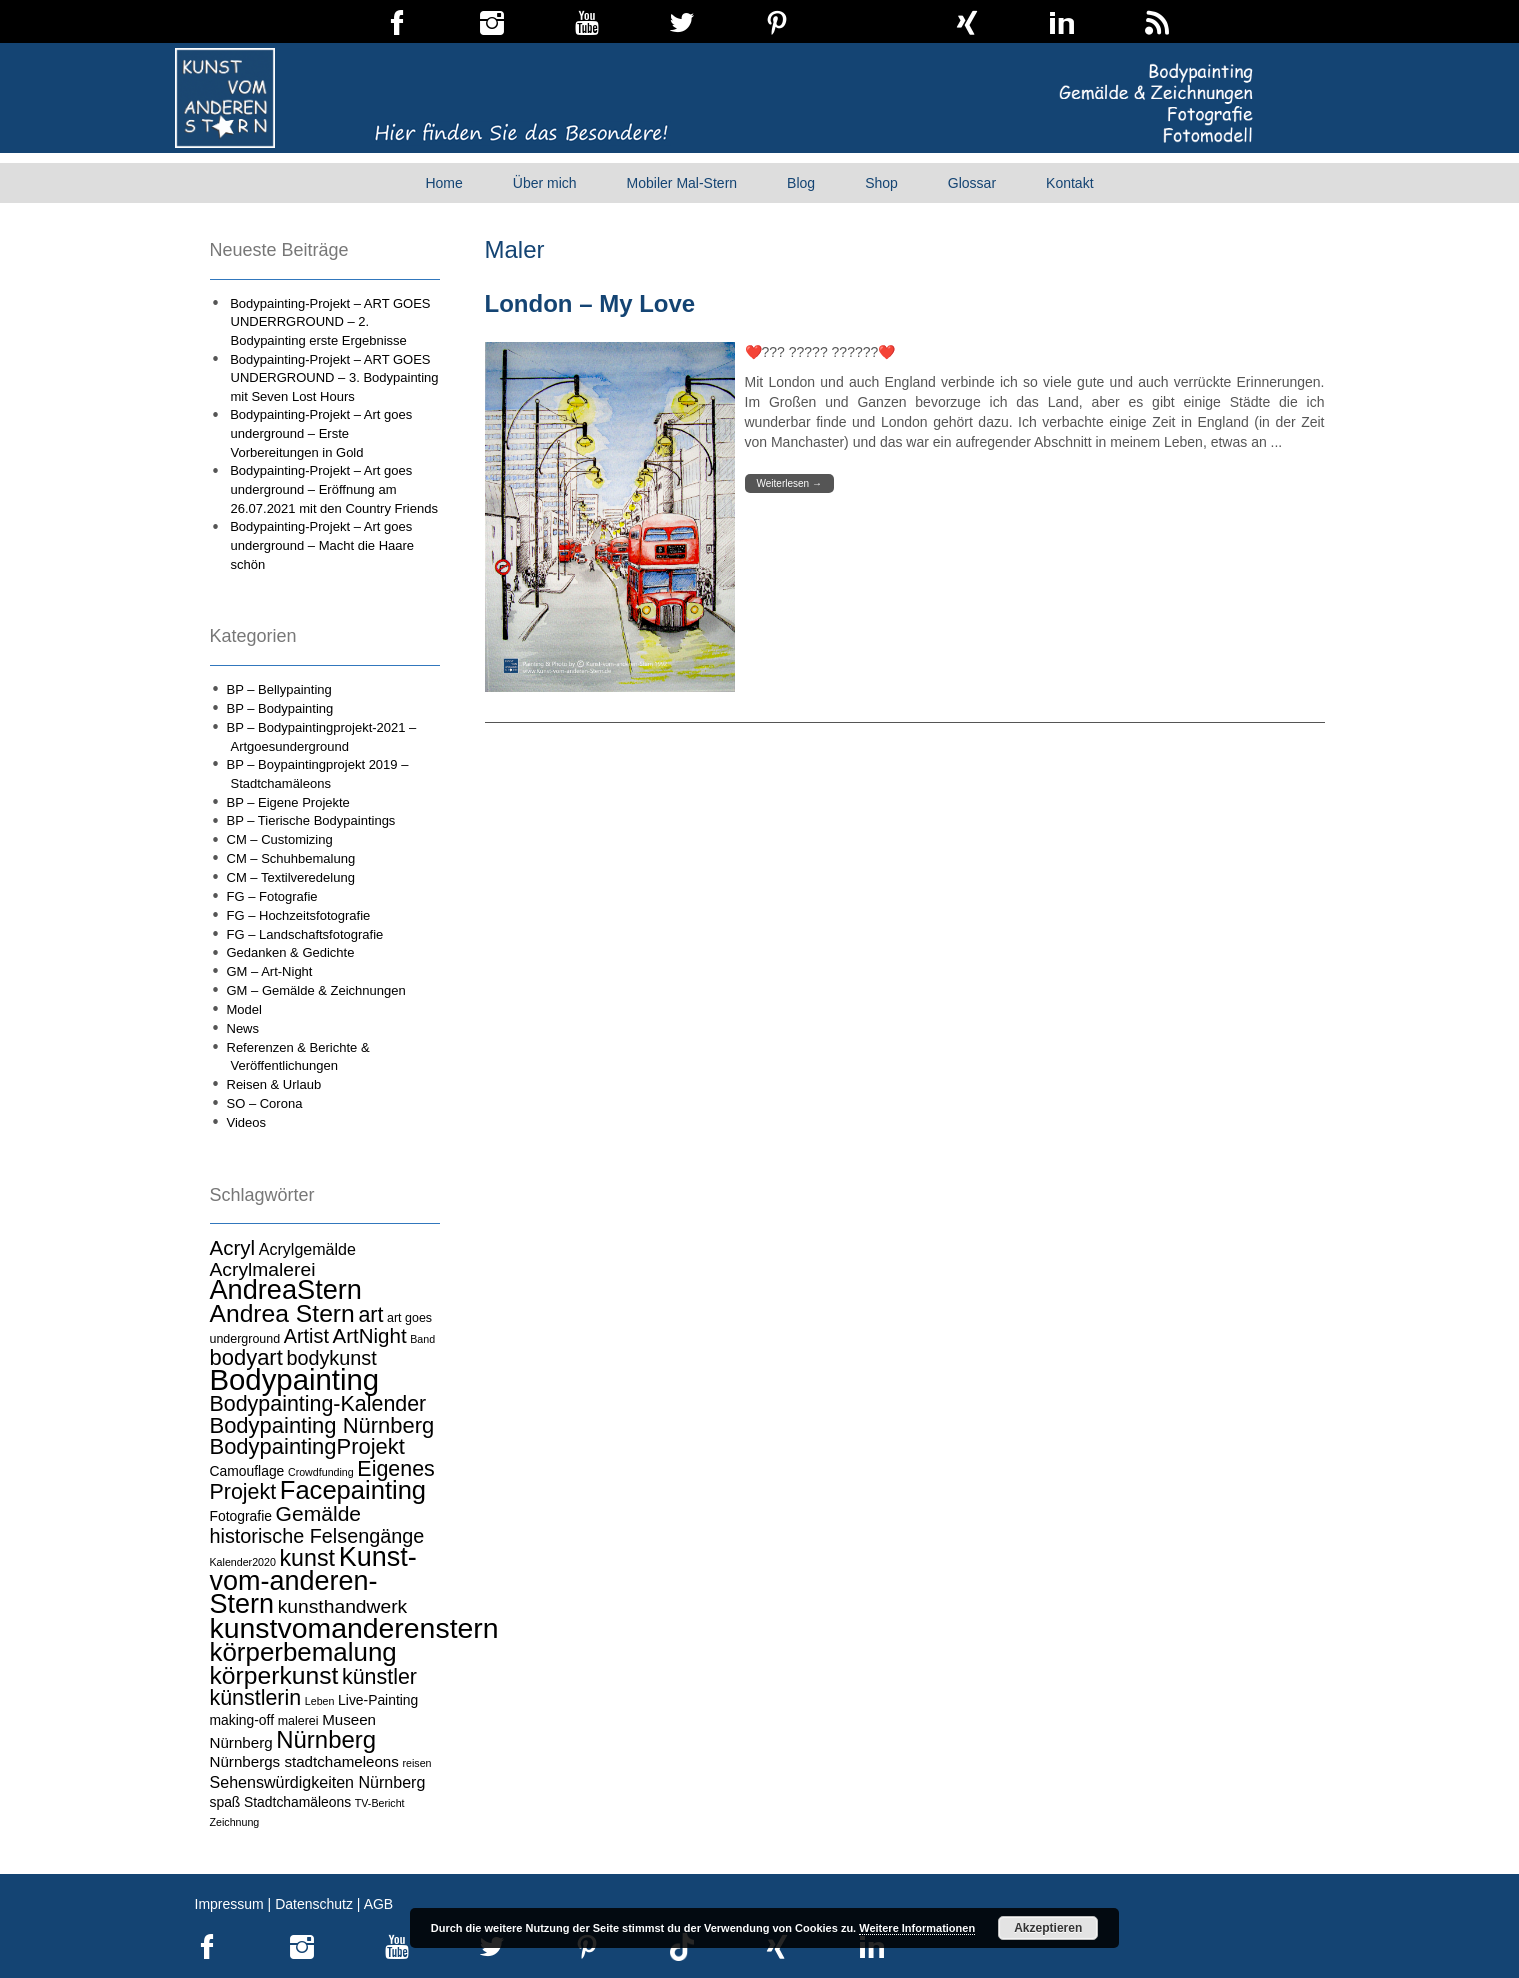  Describe the element at coordinates (334, 489) in the screenshot. I see `Bodypainting-Projekt – Art goes underground – Eröffnung am 26.07.2021 mit den Country Friends` at that location.